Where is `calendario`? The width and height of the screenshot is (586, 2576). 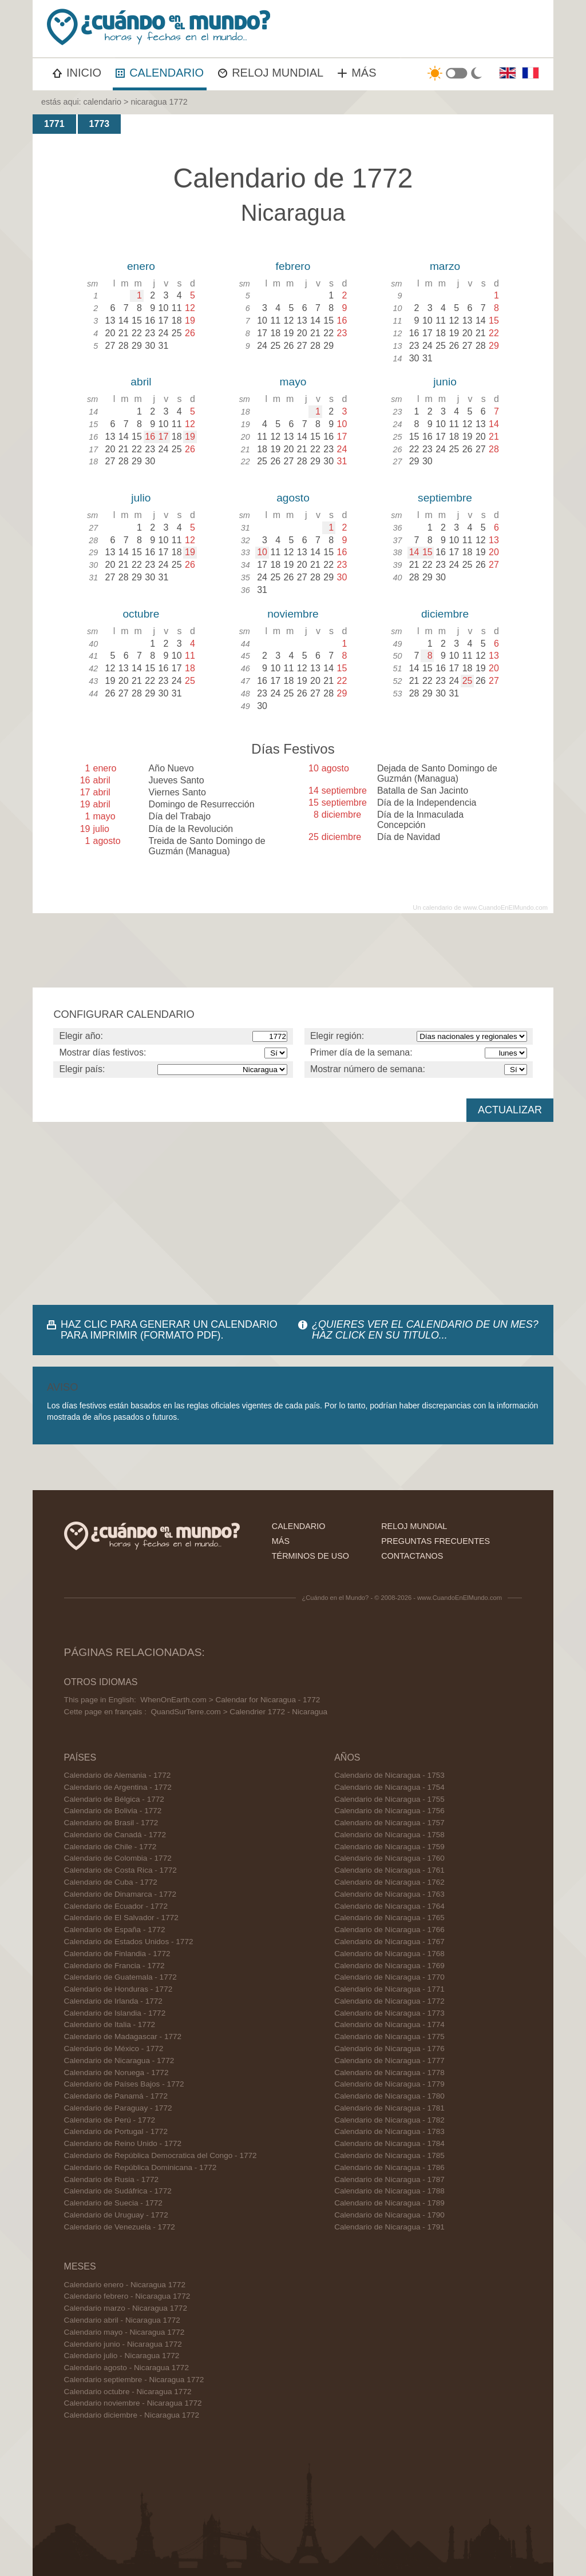
calendario is located at coordinates (102, 101).